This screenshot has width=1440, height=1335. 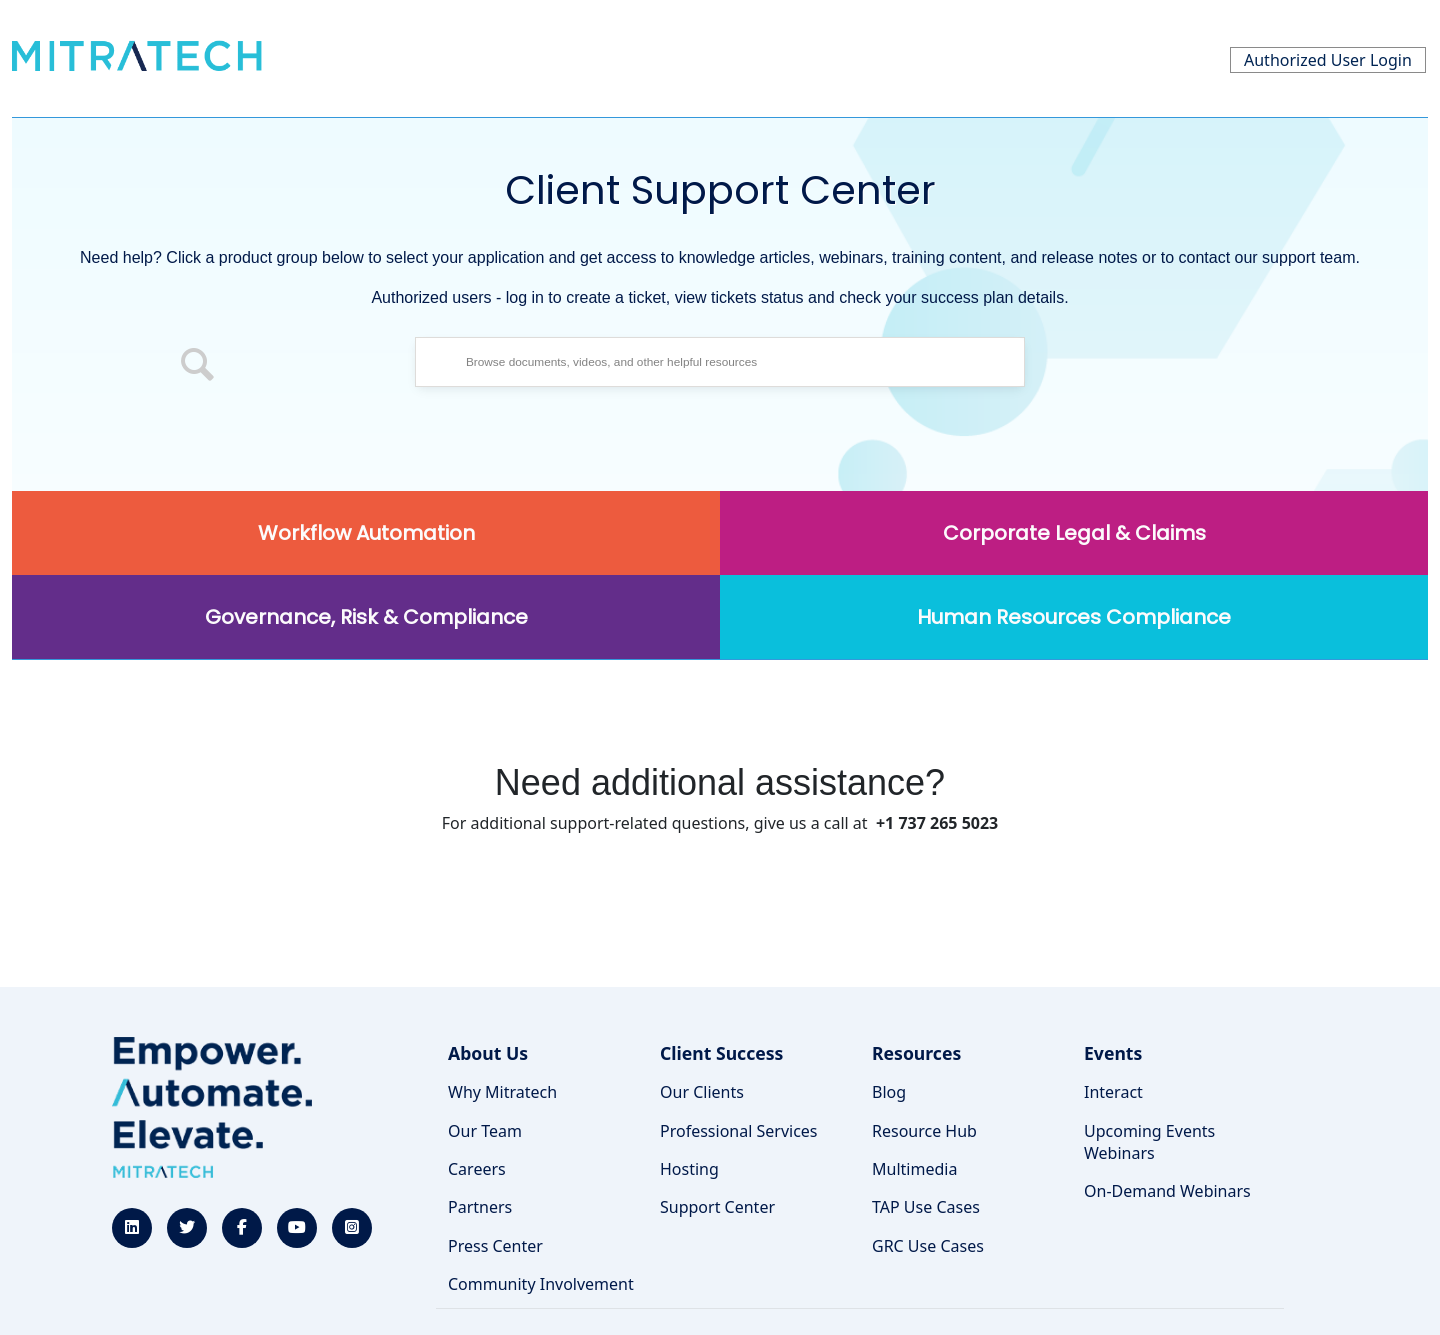 I want to click on GRC Use Cases, so click(x=928, y=1246).